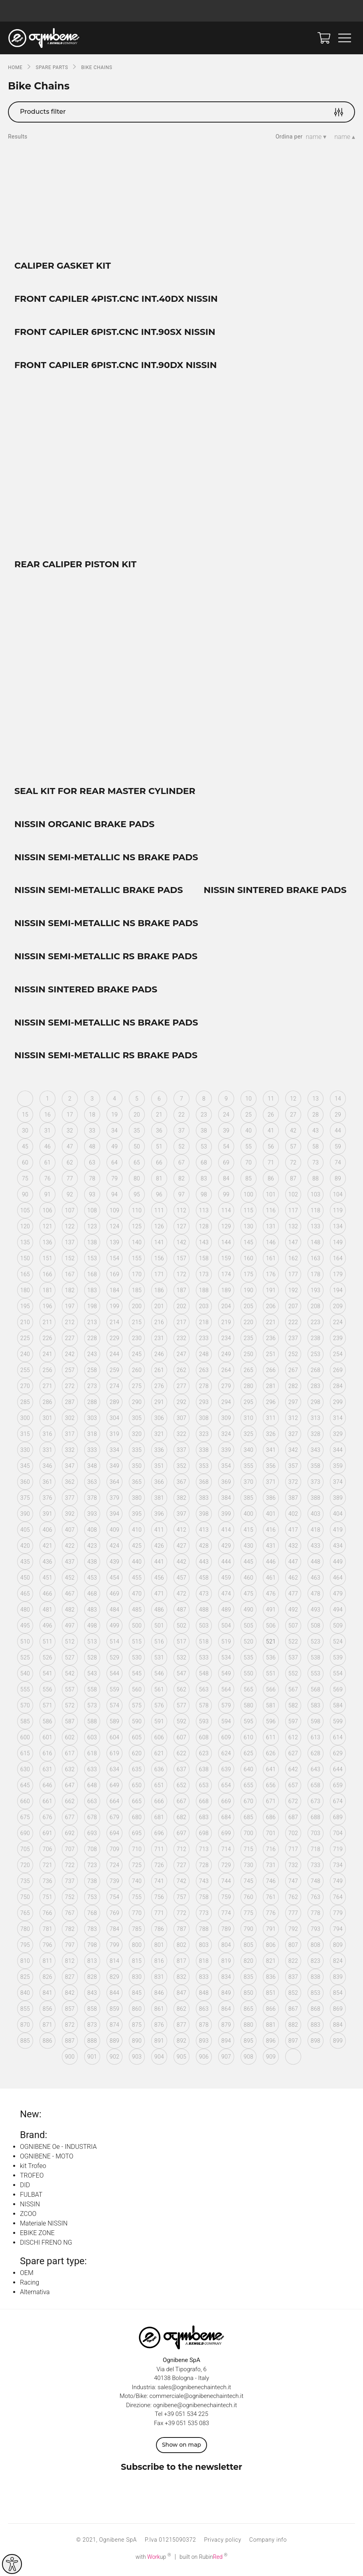  Describe the element at coordinates (315, 1101) in the screenshot. I see `13` at that location.